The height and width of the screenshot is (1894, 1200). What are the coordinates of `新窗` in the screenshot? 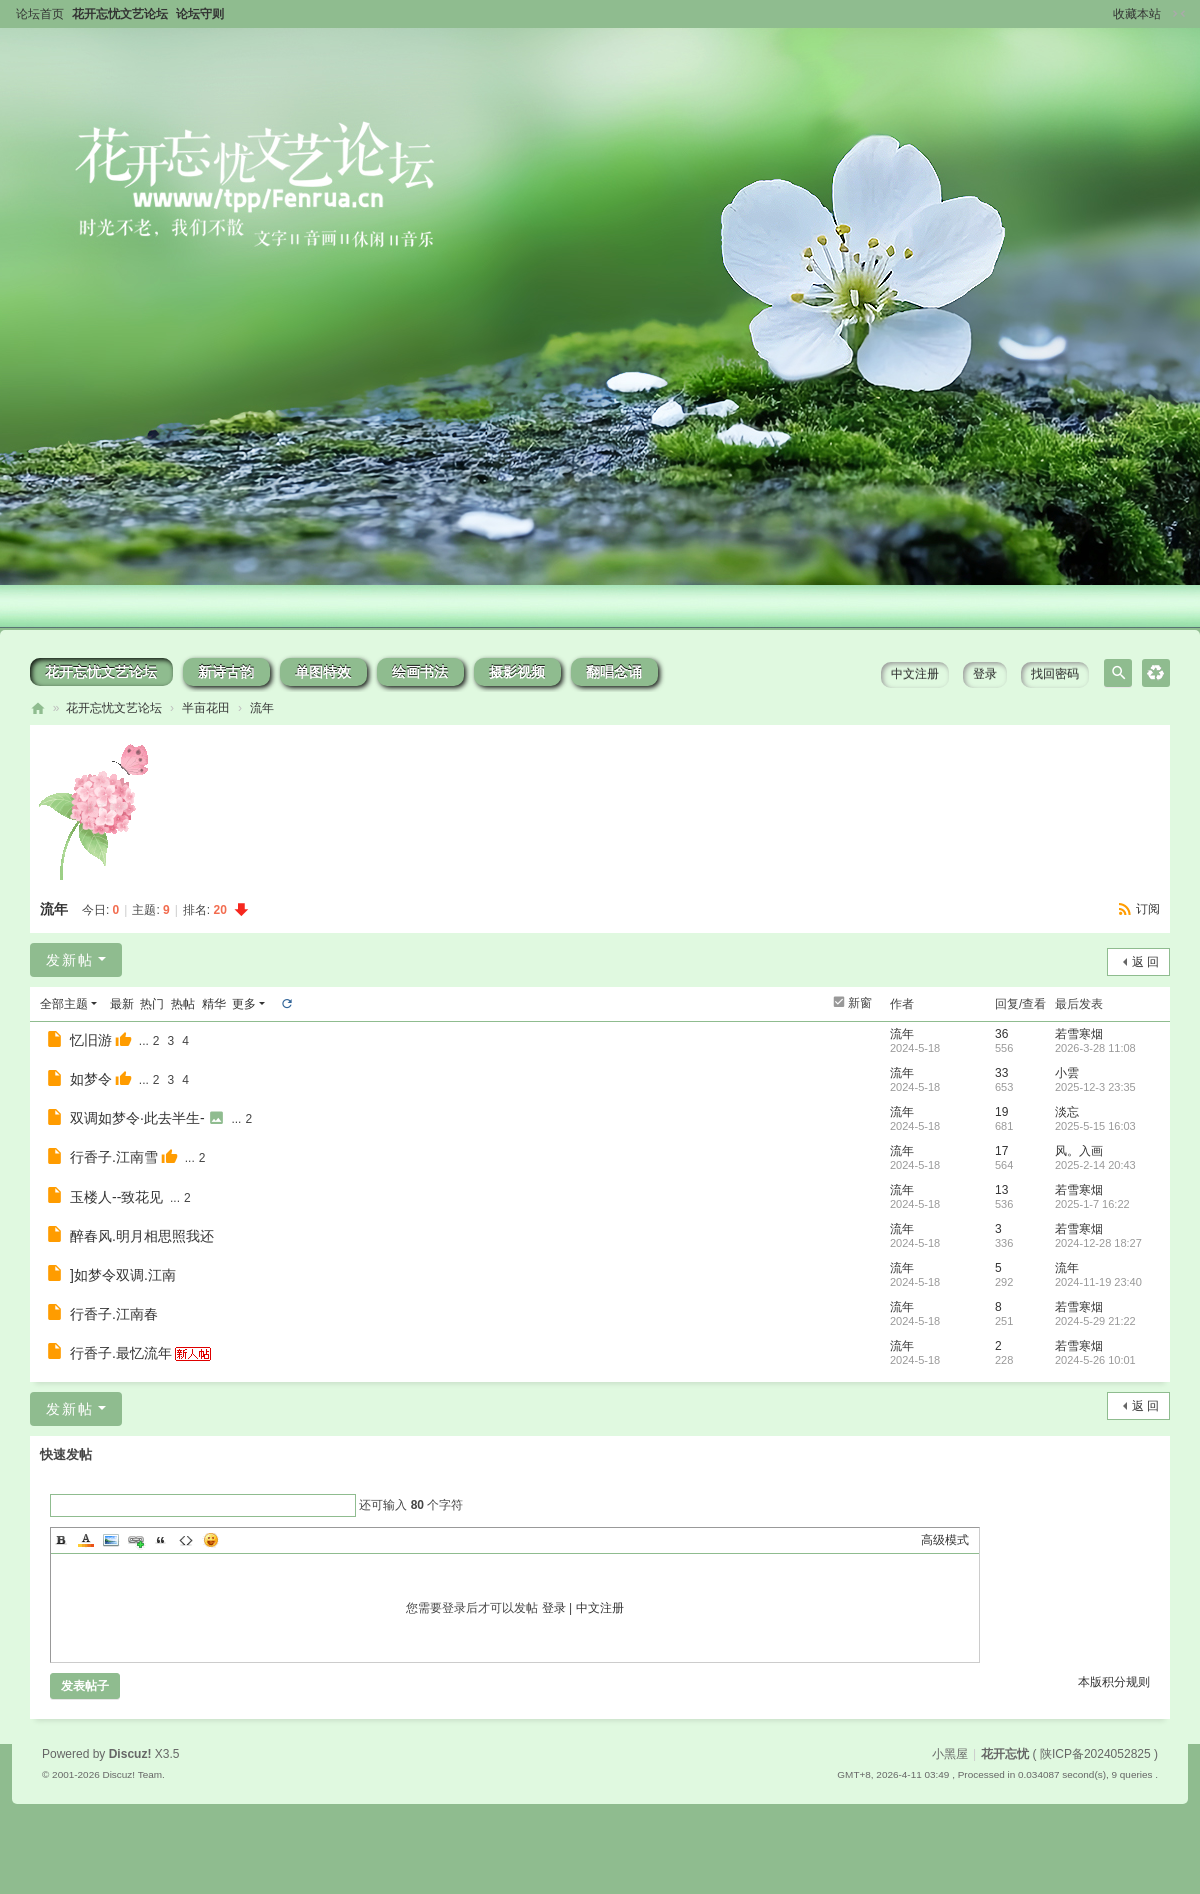 It's located at (860, 1003).